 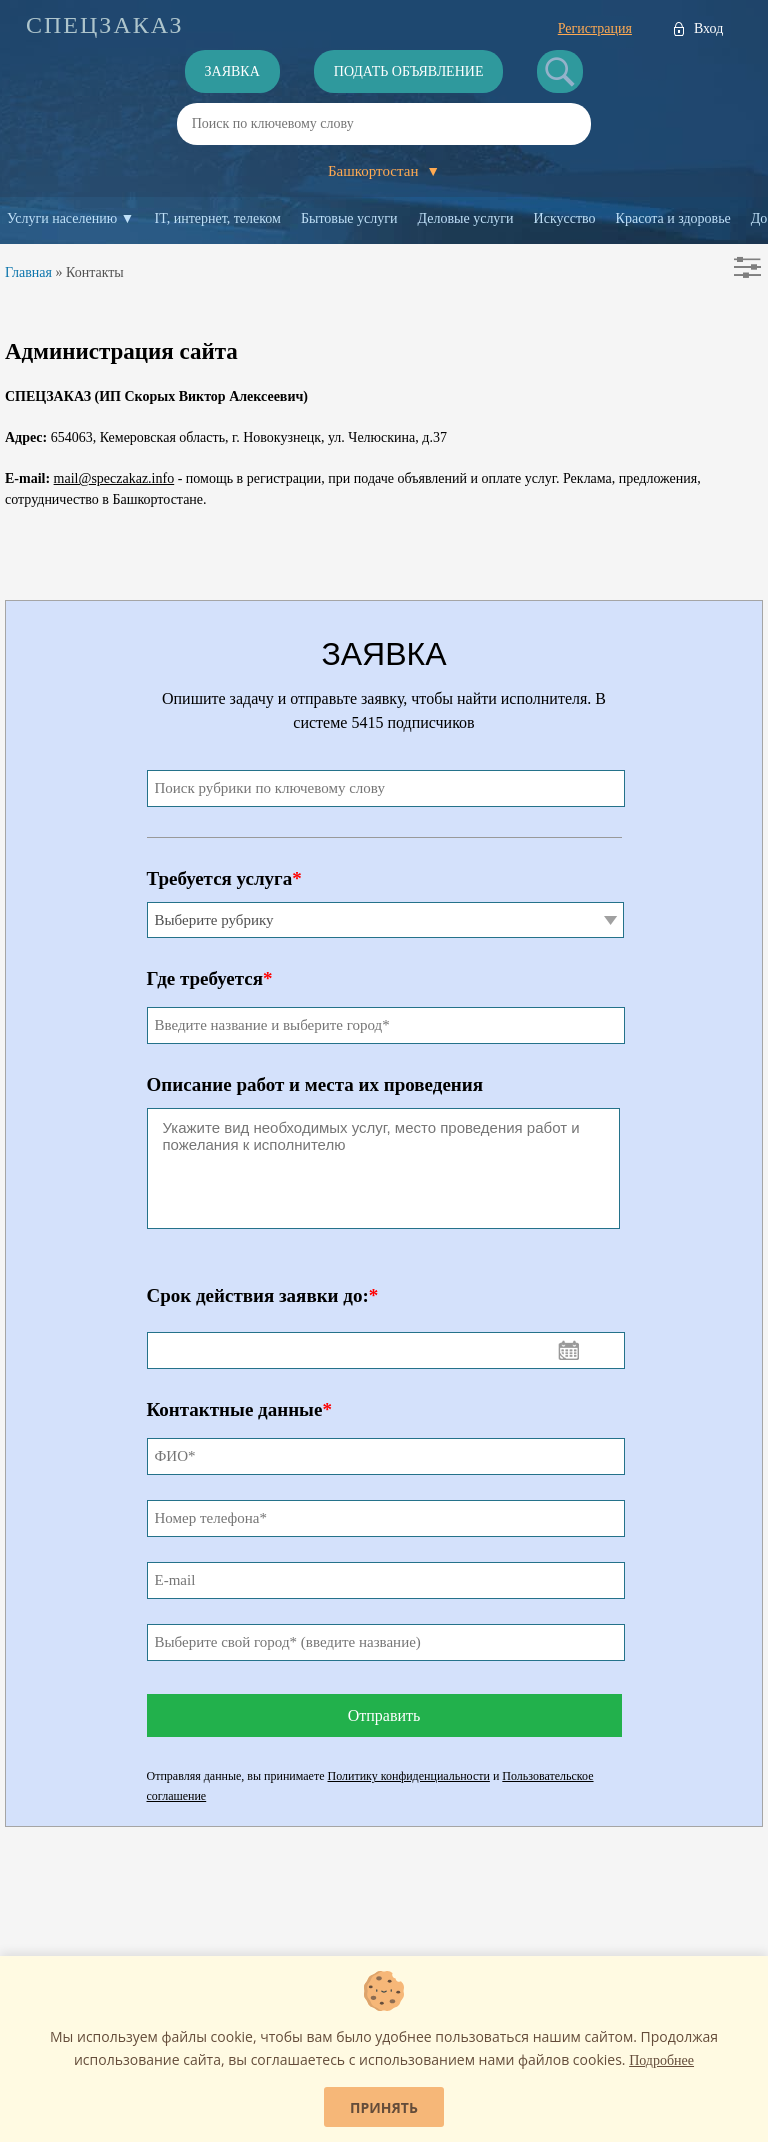 I want to click on Подробнее, so click(x=661, y=2060).